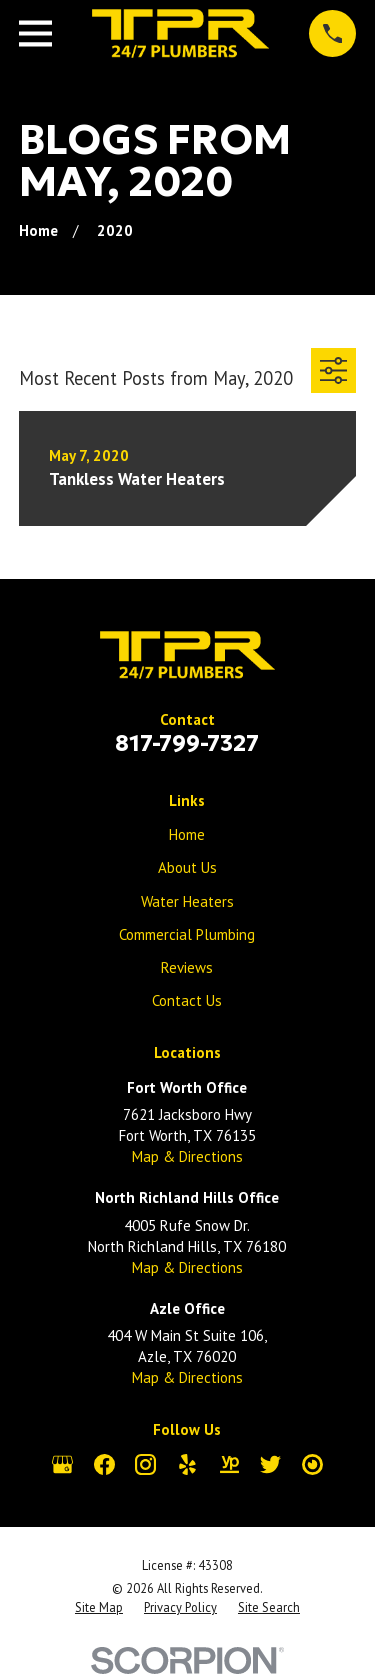 The height and width of the screenshot is (1675, 375). I want to click on Commercial Plumbing, so click(187, 934).